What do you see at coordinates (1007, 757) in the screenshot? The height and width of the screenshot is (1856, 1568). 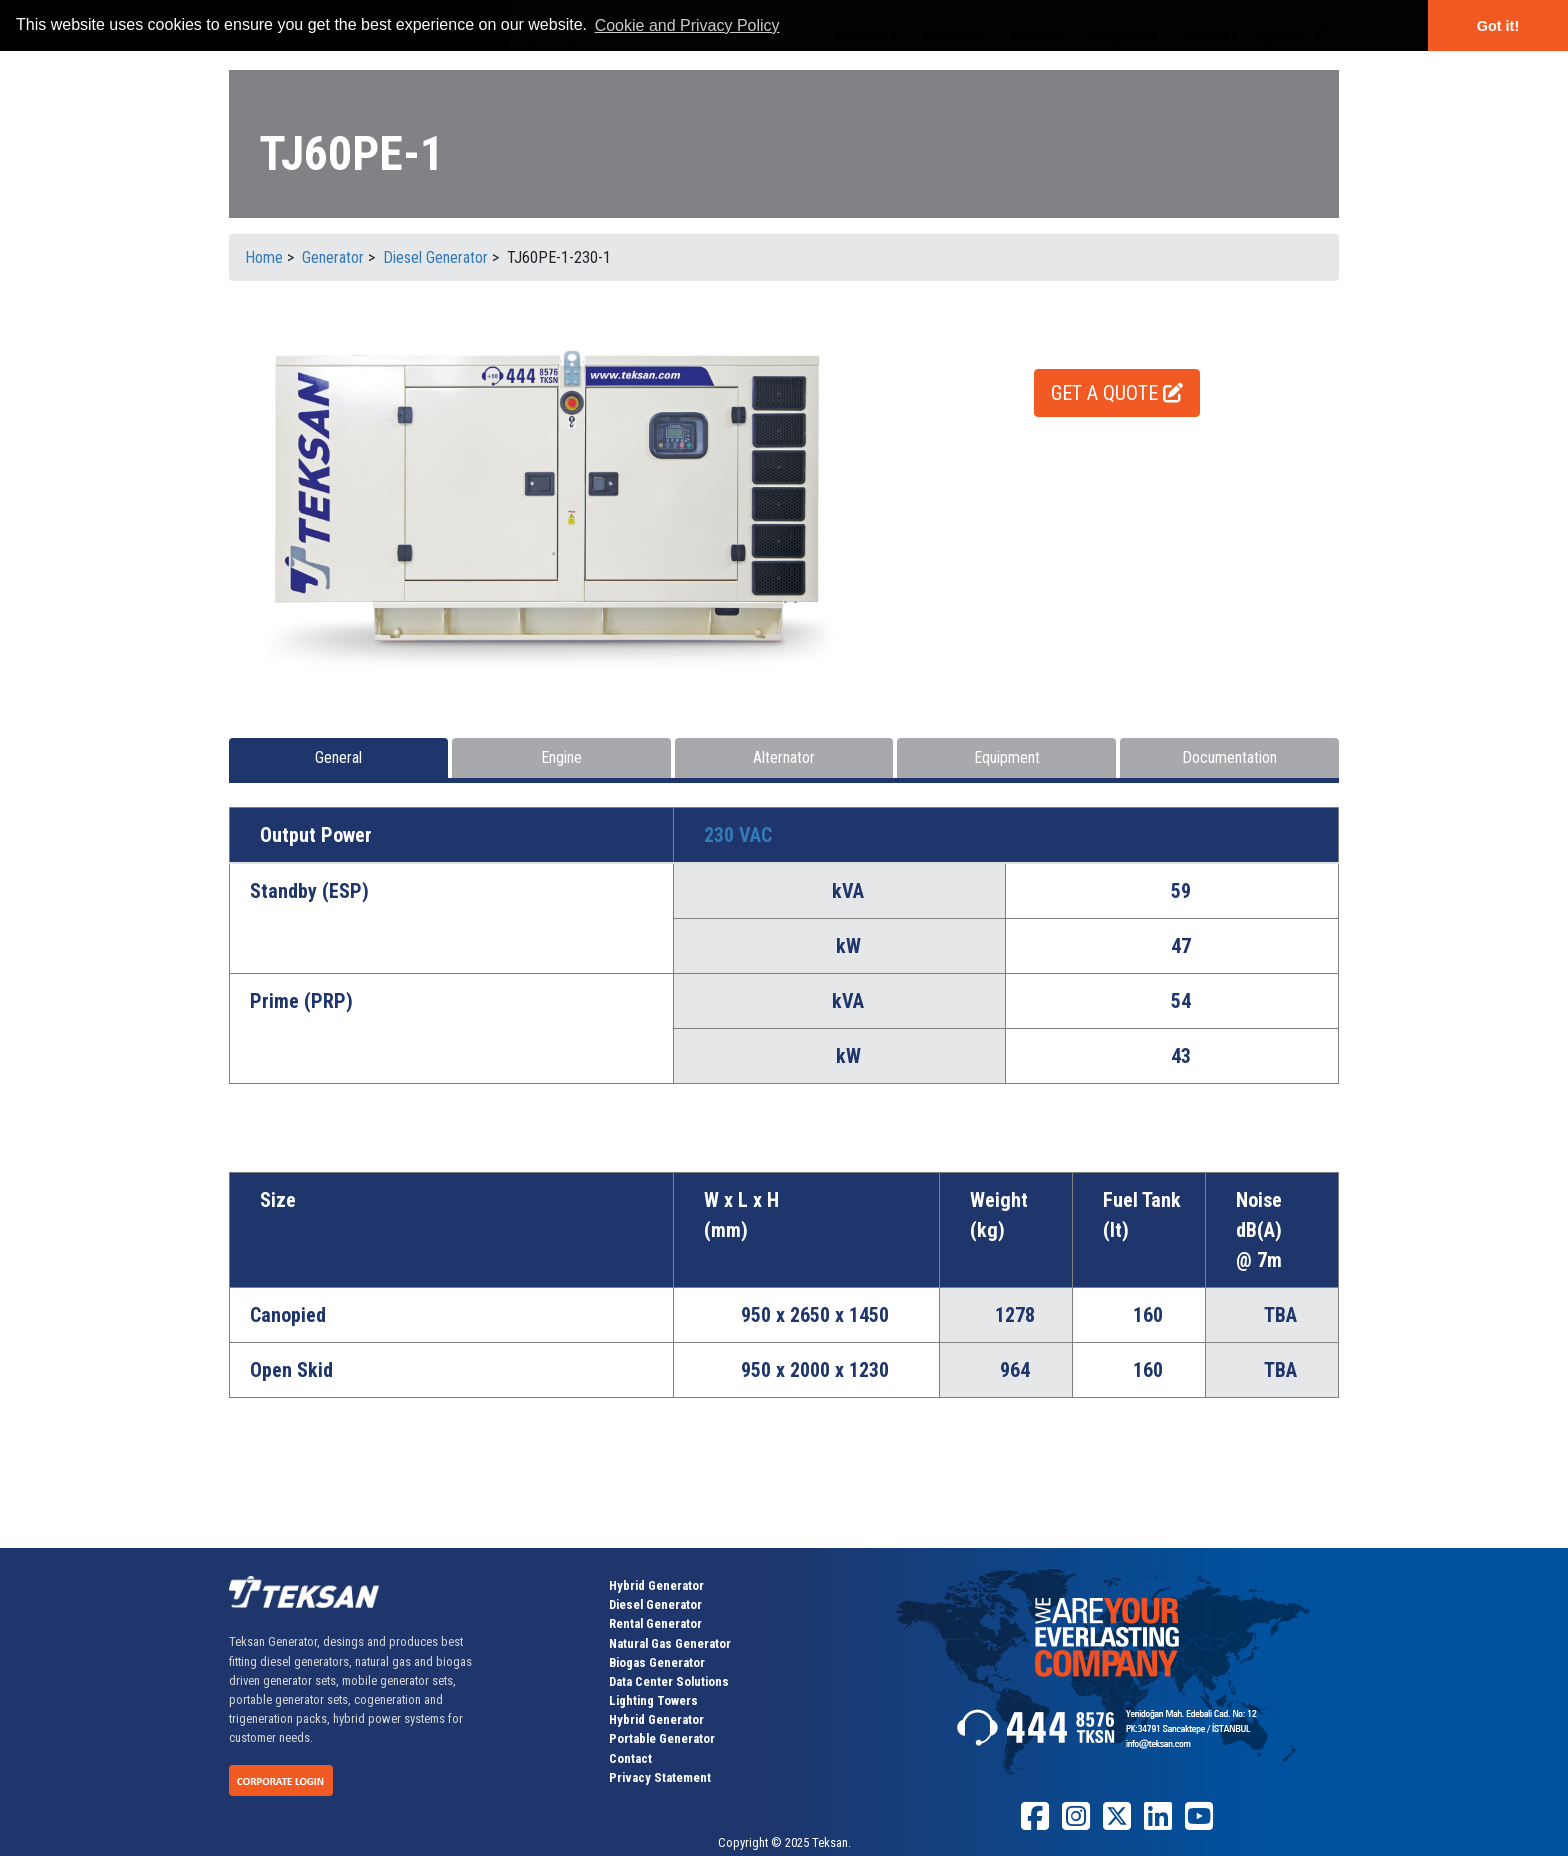 I see `Equipment` at bounding box center [1007, 757].